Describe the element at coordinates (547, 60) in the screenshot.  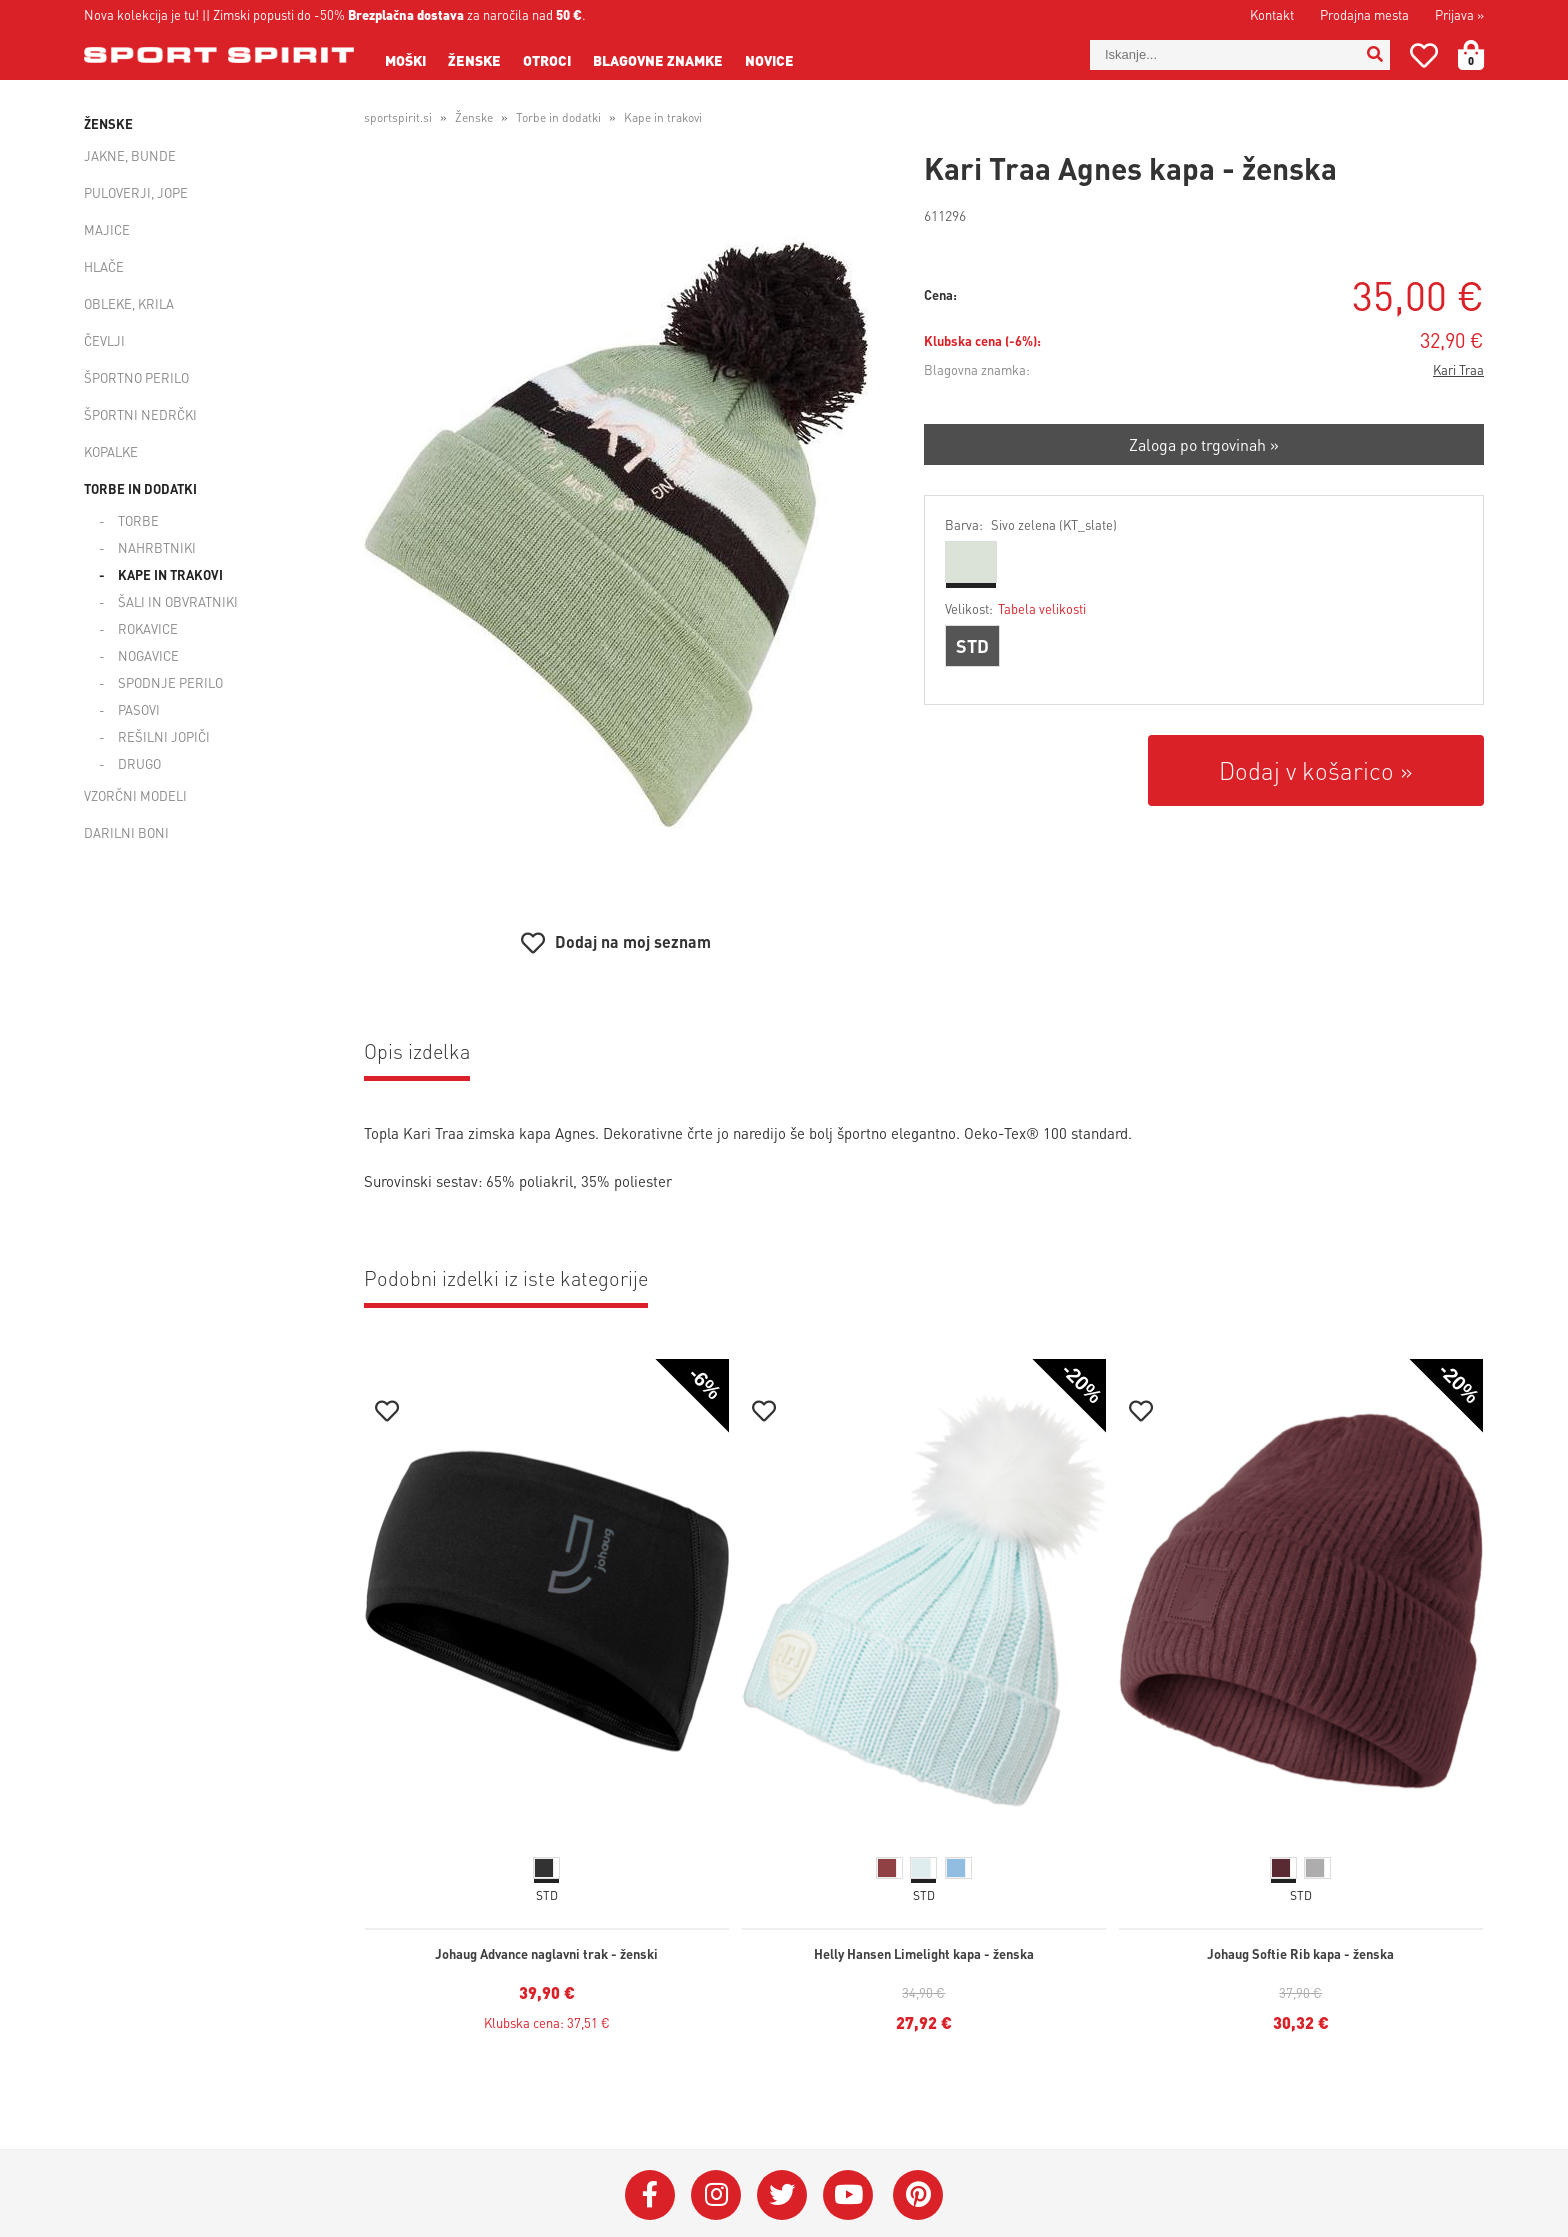
I see `Otroci` at that location.